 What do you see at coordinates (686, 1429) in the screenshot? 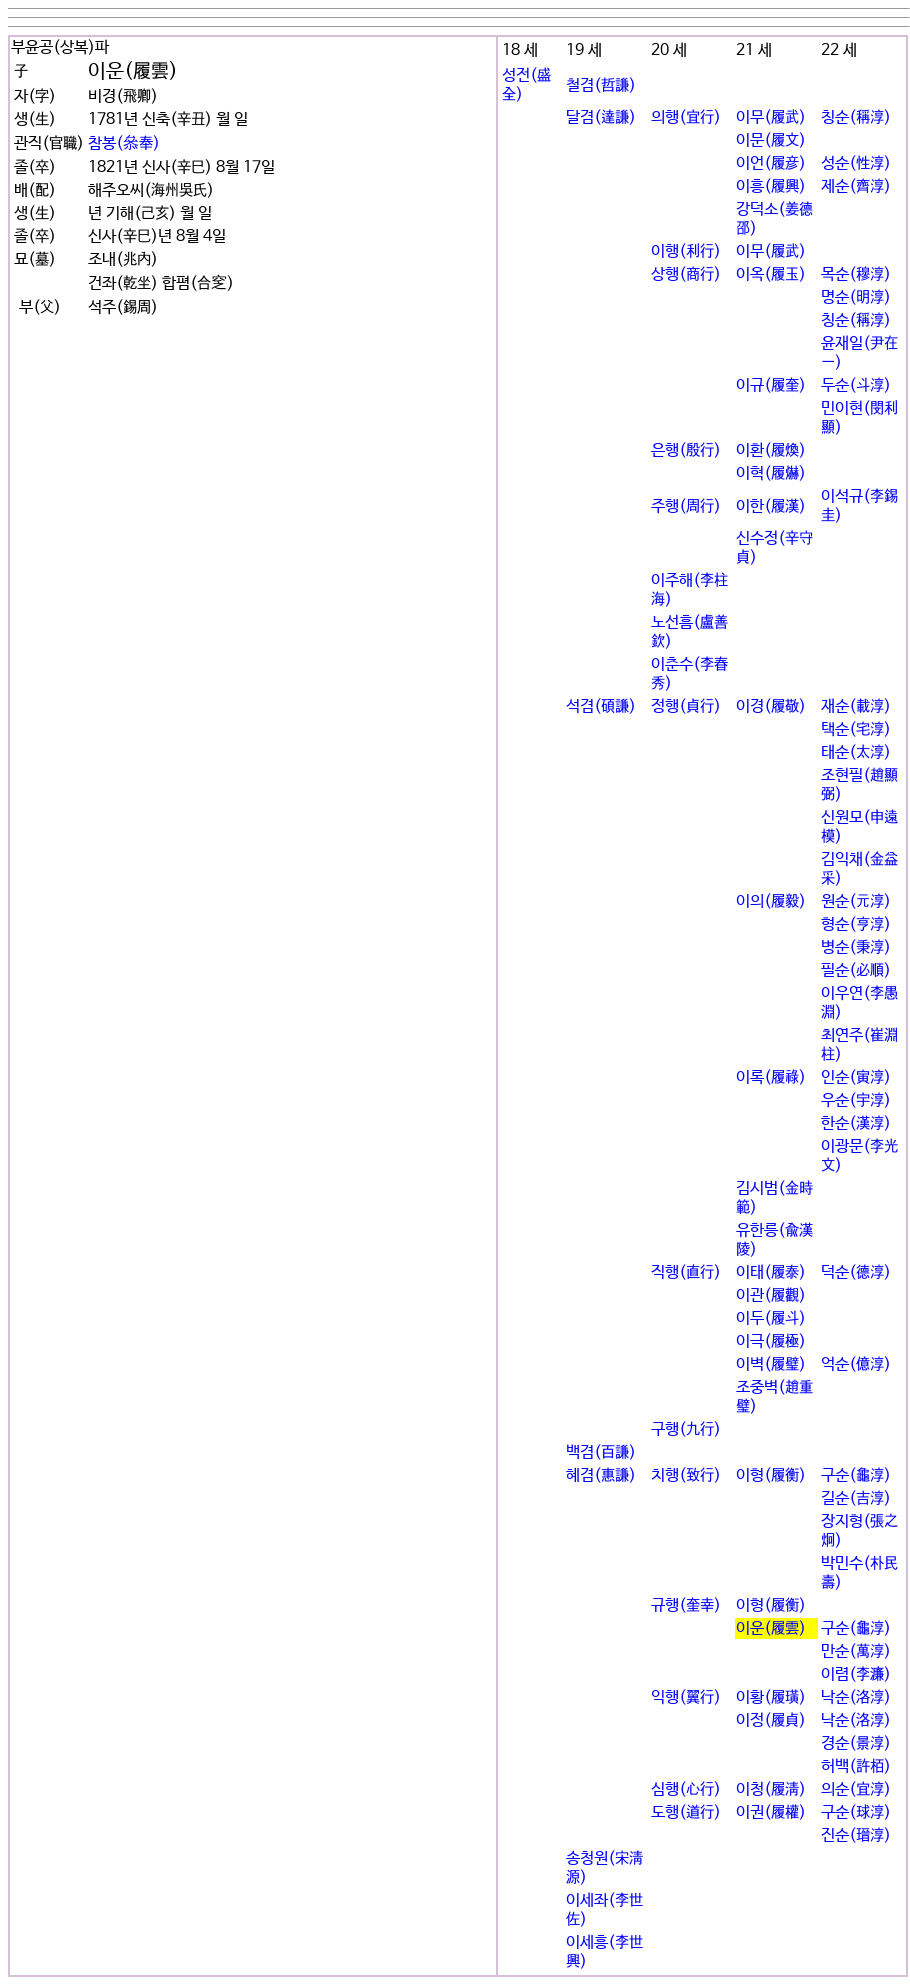
I see `구행(九行)` at bounding box center [686, 1429].